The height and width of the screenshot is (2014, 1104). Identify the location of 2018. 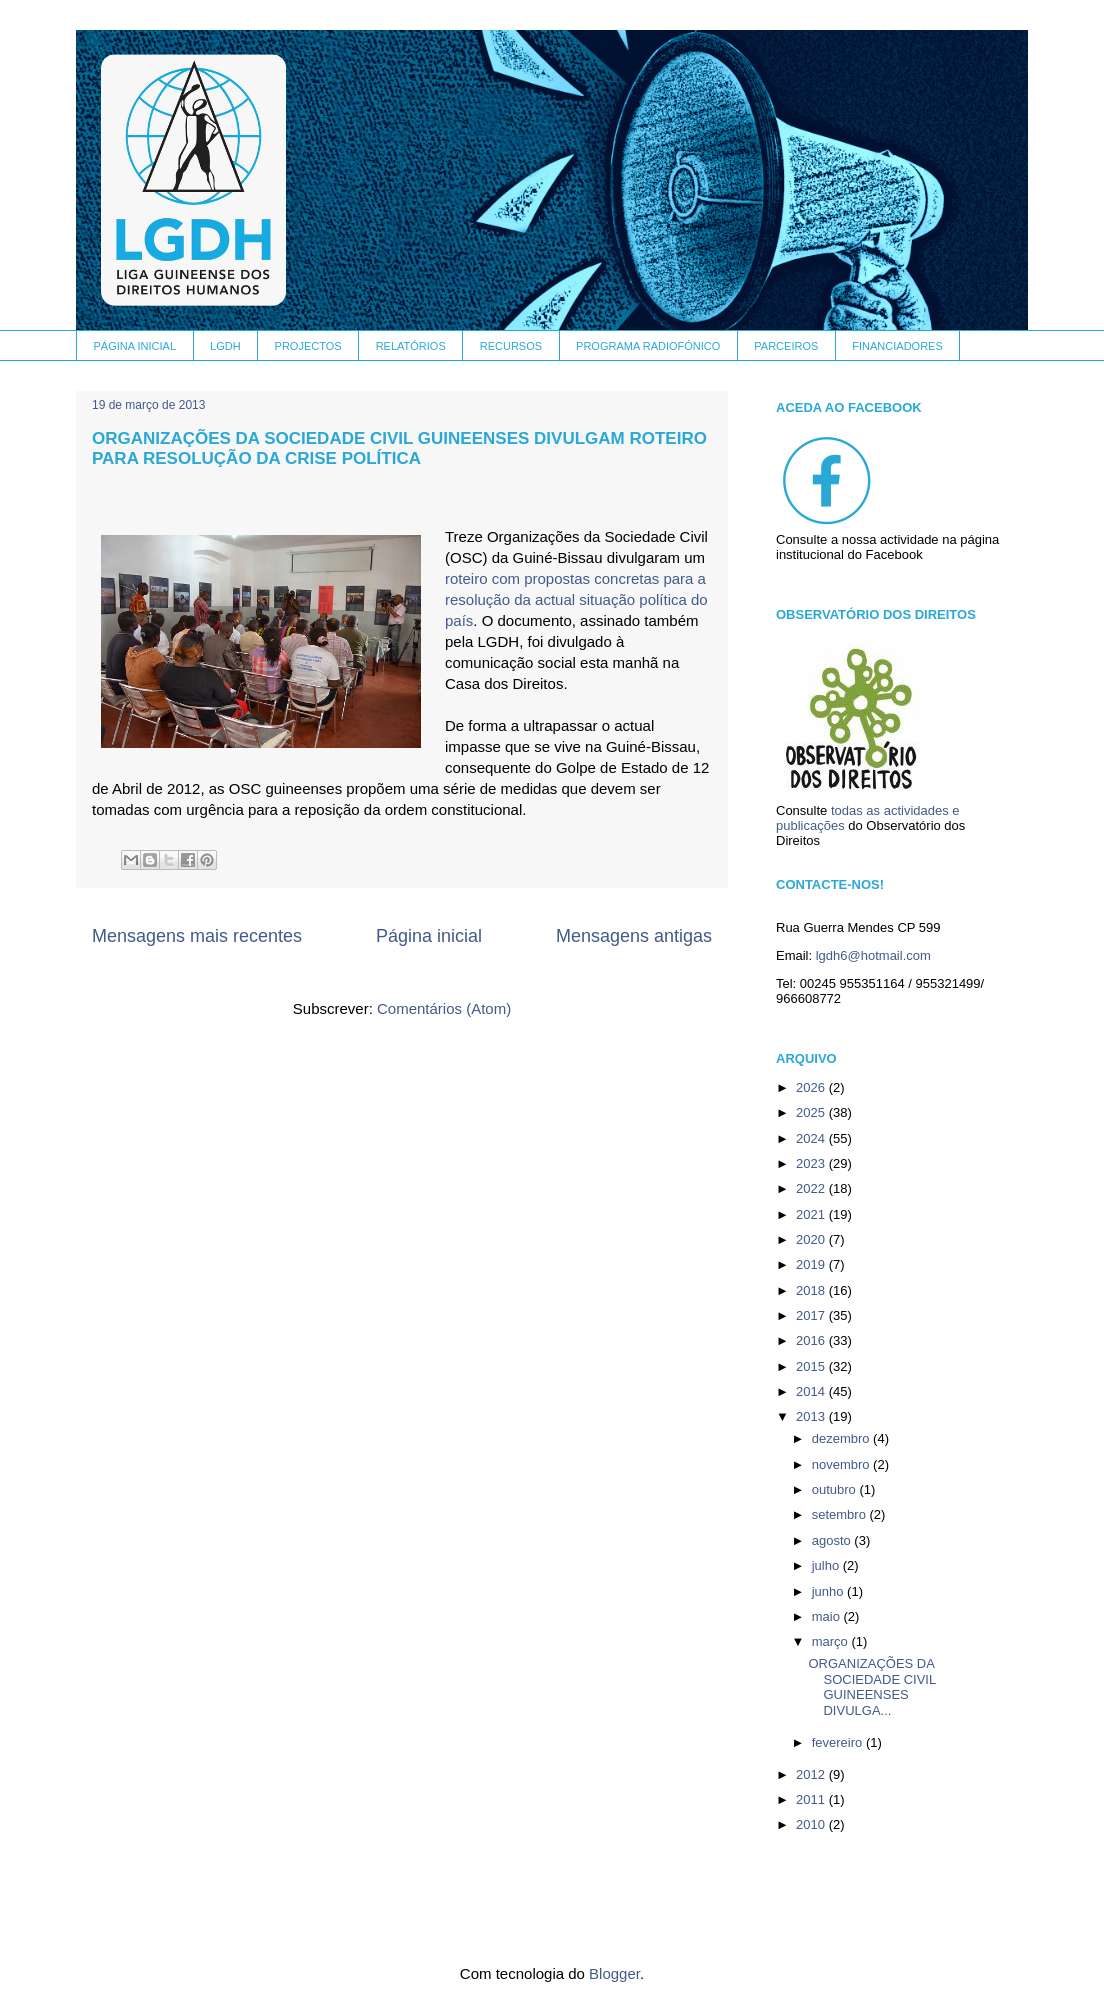
(812, 1290).